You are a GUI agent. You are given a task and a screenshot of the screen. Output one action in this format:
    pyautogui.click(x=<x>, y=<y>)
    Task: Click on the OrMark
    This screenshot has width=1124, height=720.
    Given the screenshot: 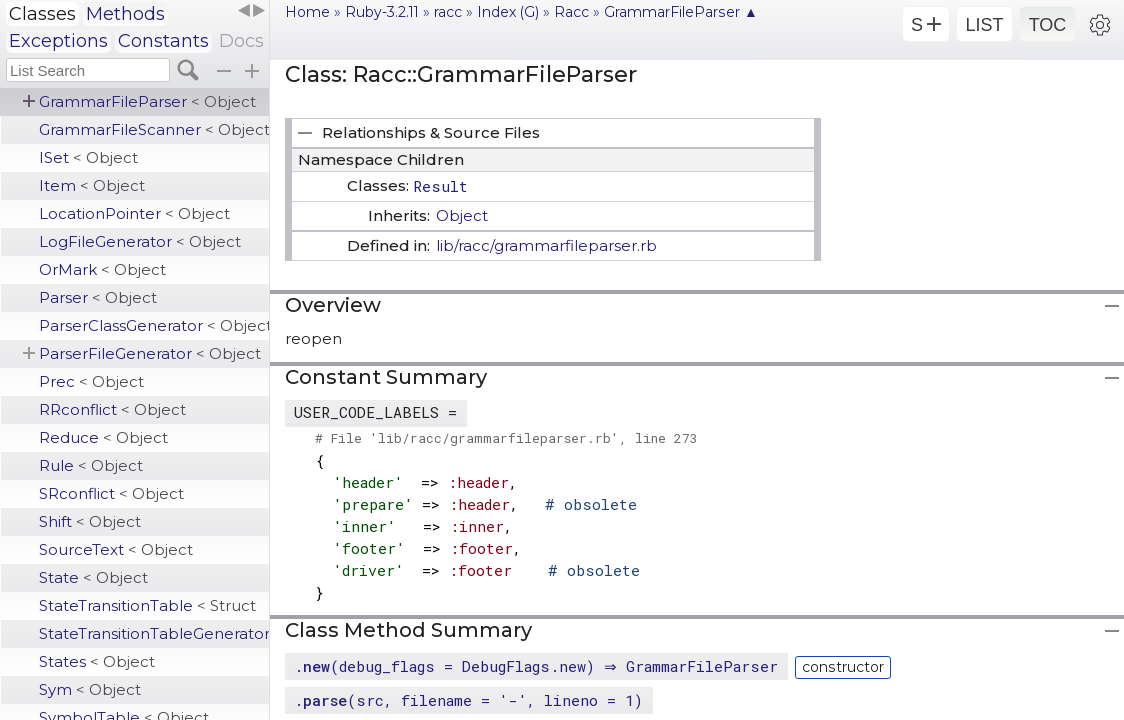 What is the action you would take?
    pyautogui.click(x=102, y=269)
    